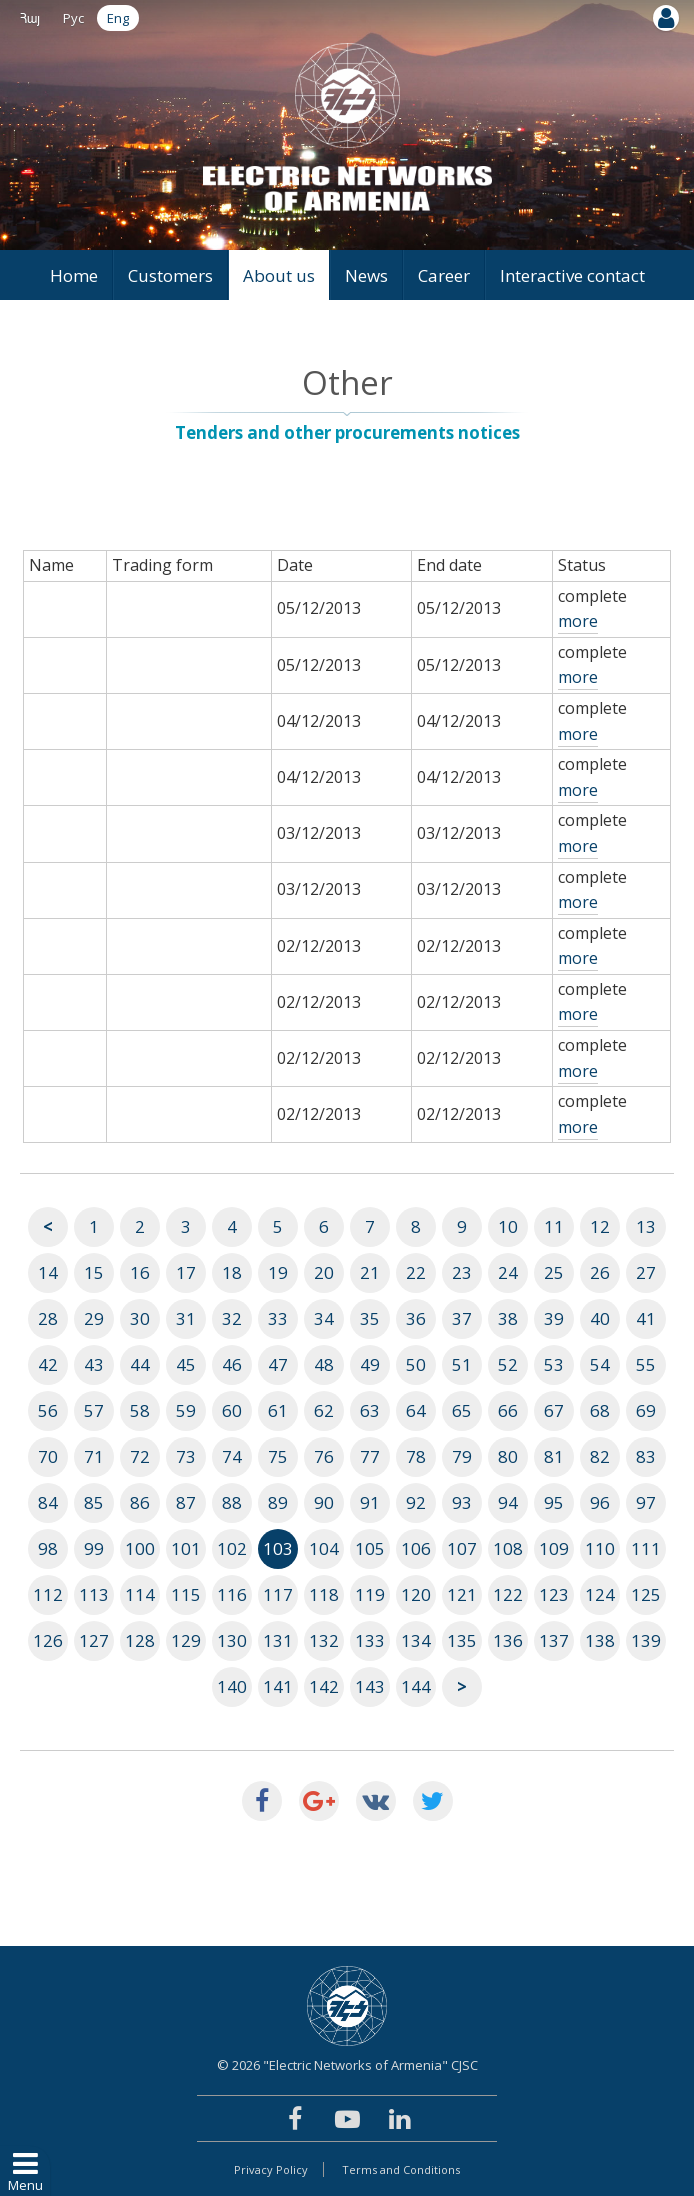 This screenshot has height=2196, width=694. I want to click on 46, so click(232, 1364).